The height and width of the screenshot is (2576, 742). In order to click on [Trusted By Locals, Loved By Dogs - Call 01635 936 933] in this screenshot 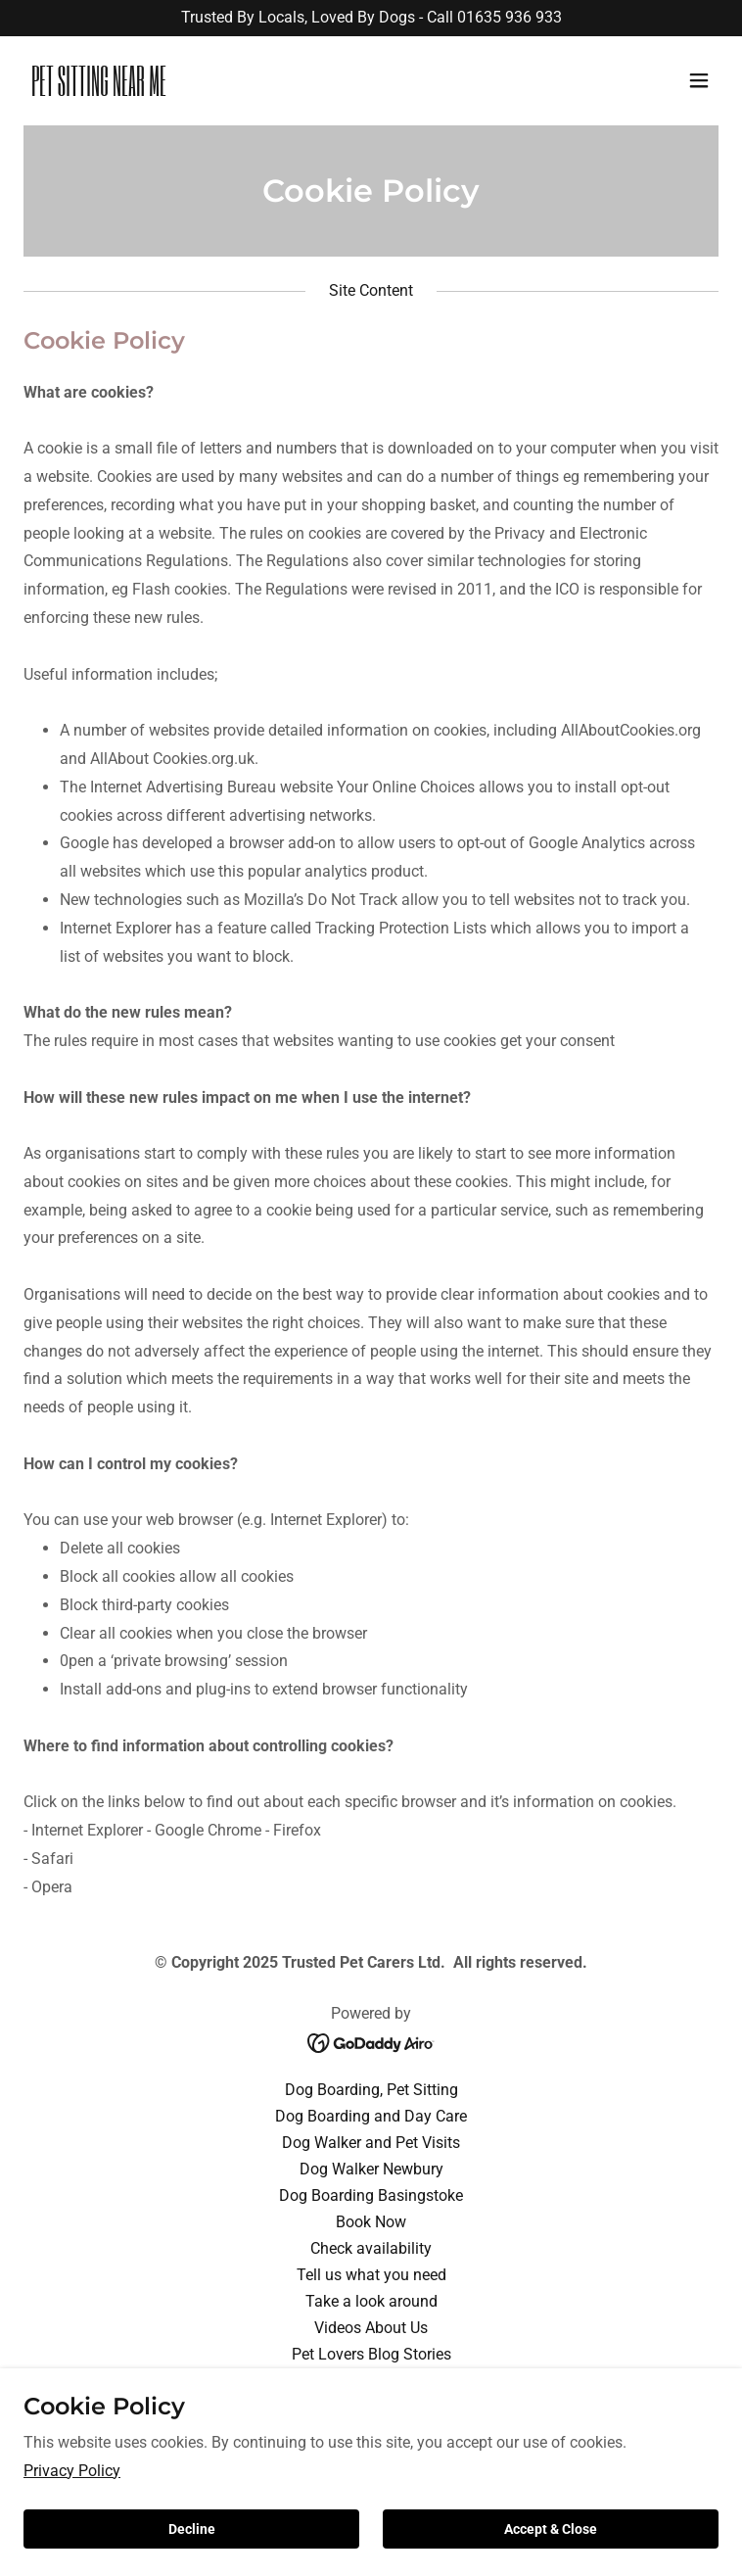, I will do `click(371, 18)`.